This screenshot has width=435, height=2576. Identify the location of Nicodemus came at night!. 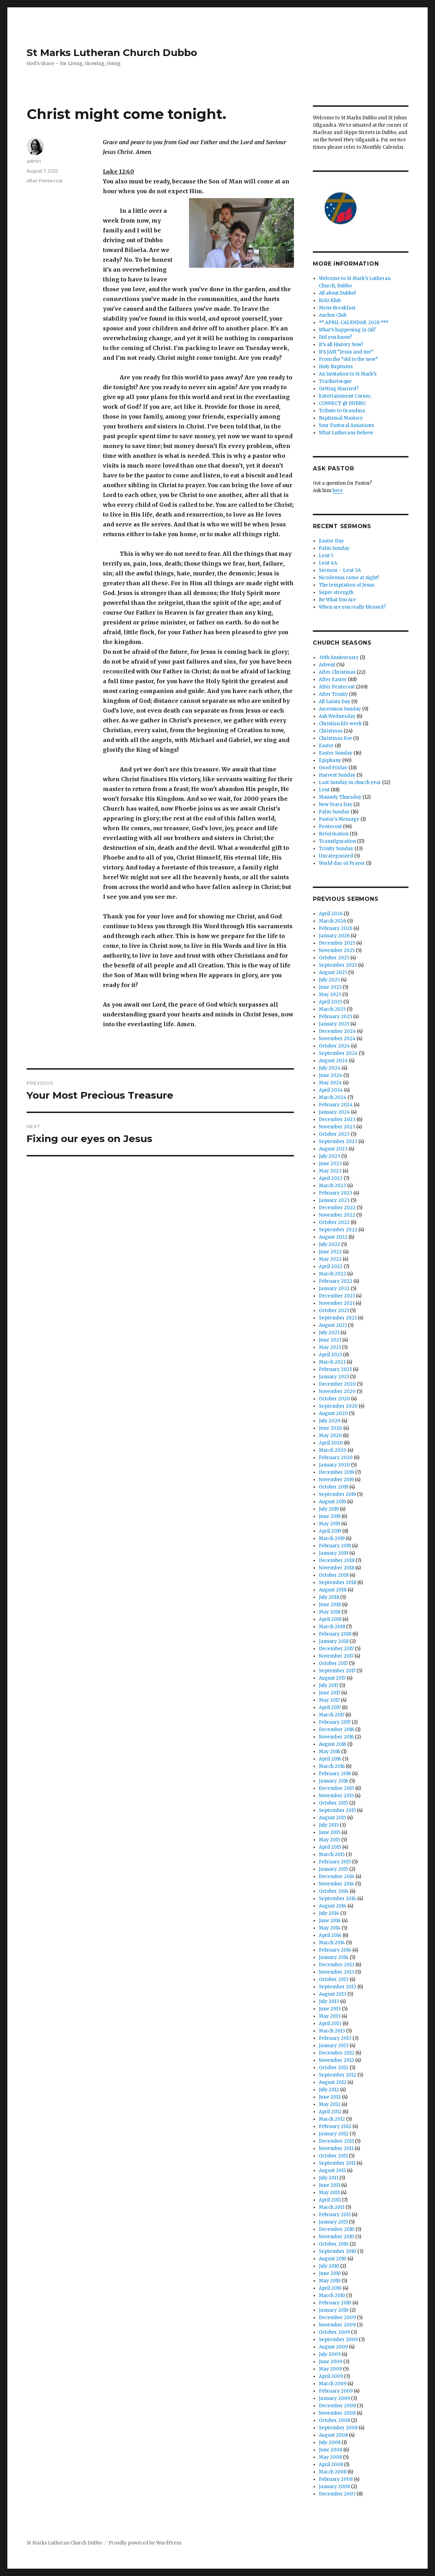
(349, 578).